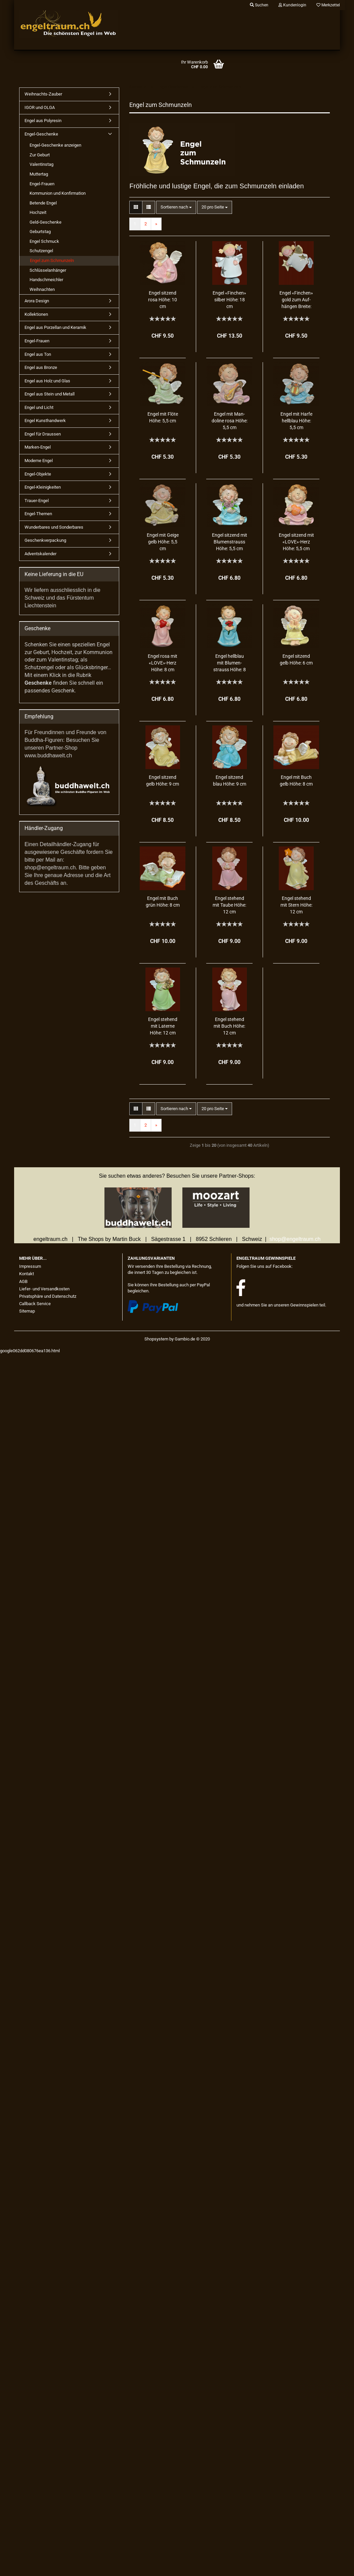  I want to click on Callback Service, so click(35, 1303).